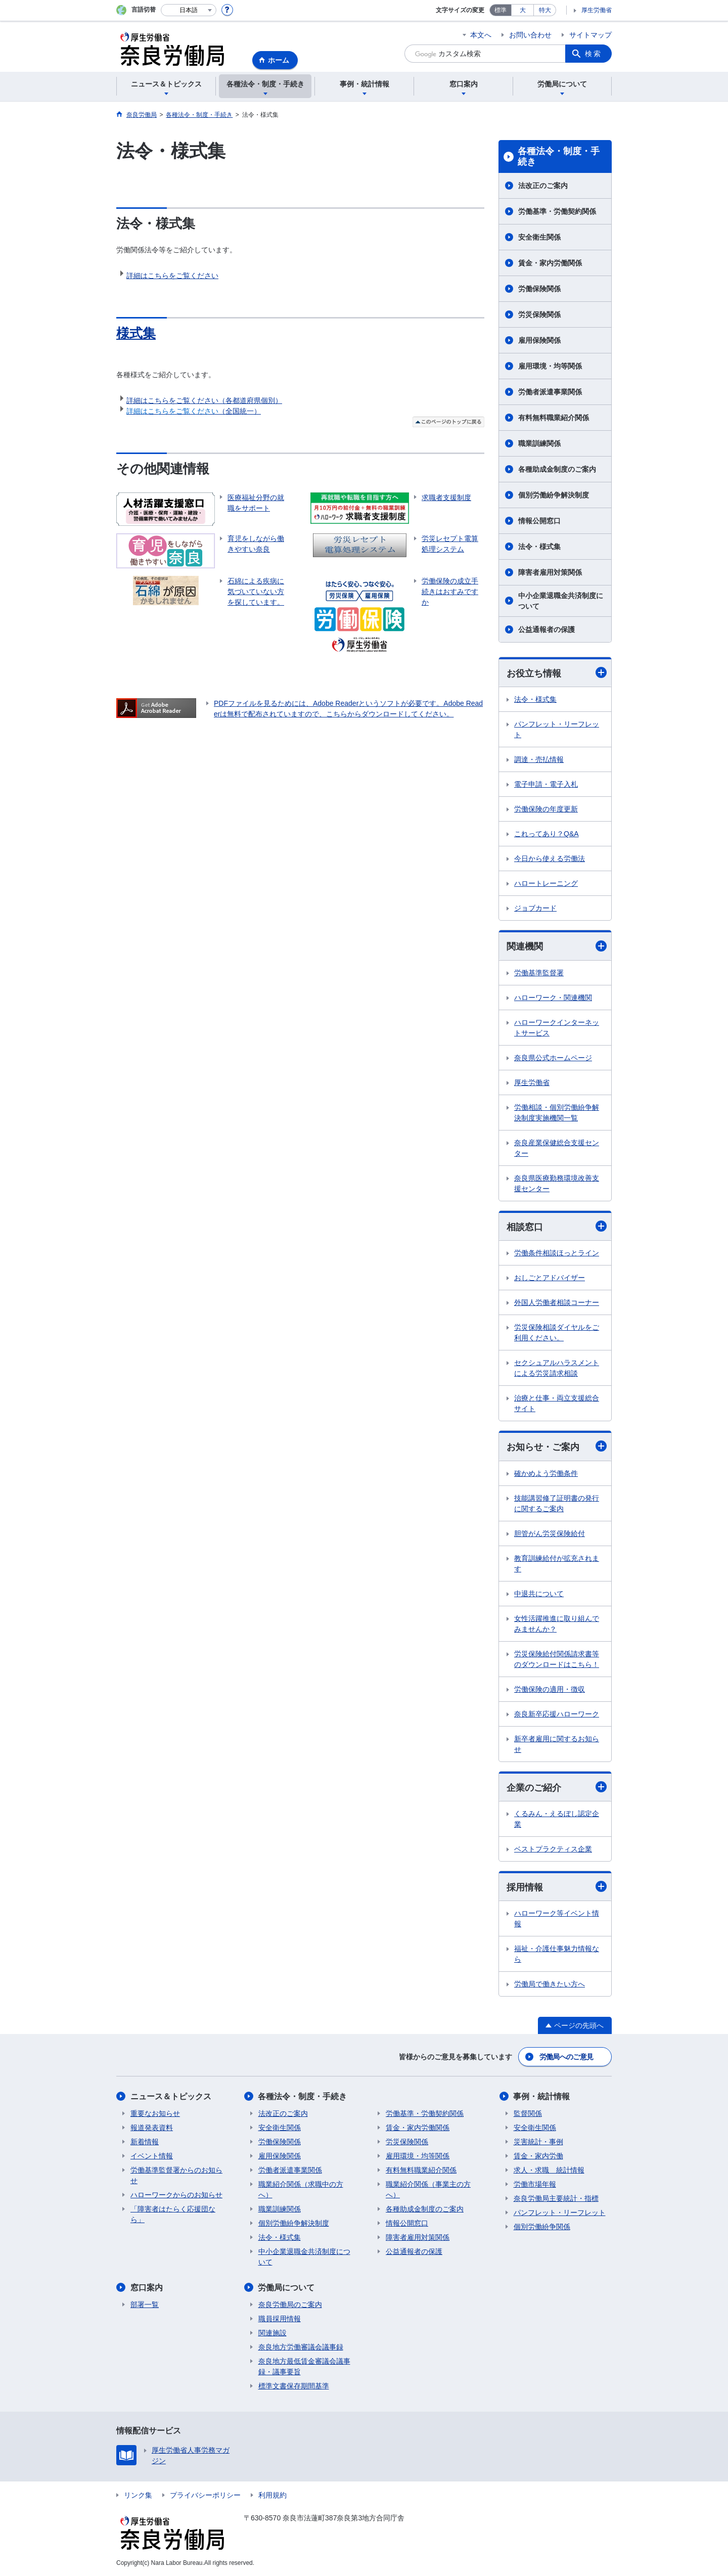 The height and width of the screenshot is (2576, 728). I want to click on 労災保険相談ダイヤルをご利用ください。, so click(556, 1332).